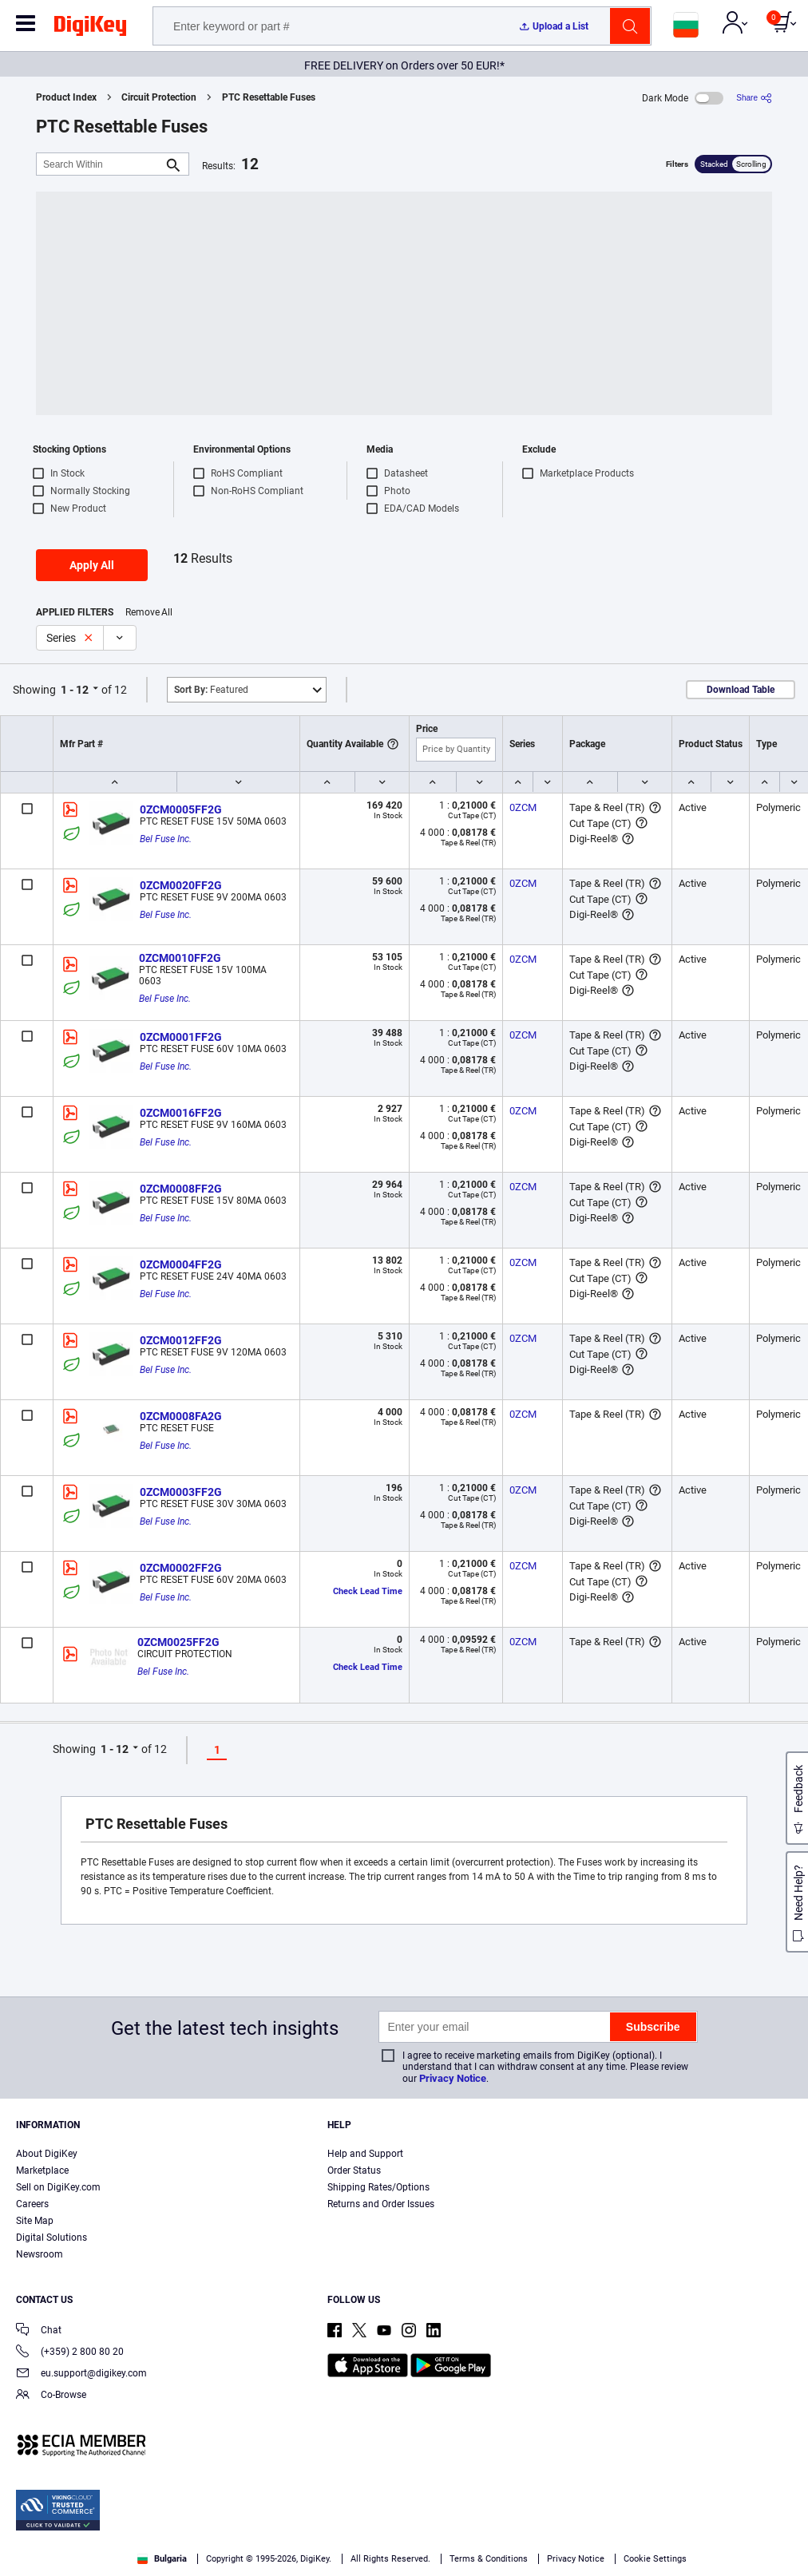  Describe the element at coordinates (91, 565) in the screenshot. I see `Apply All` at that location.